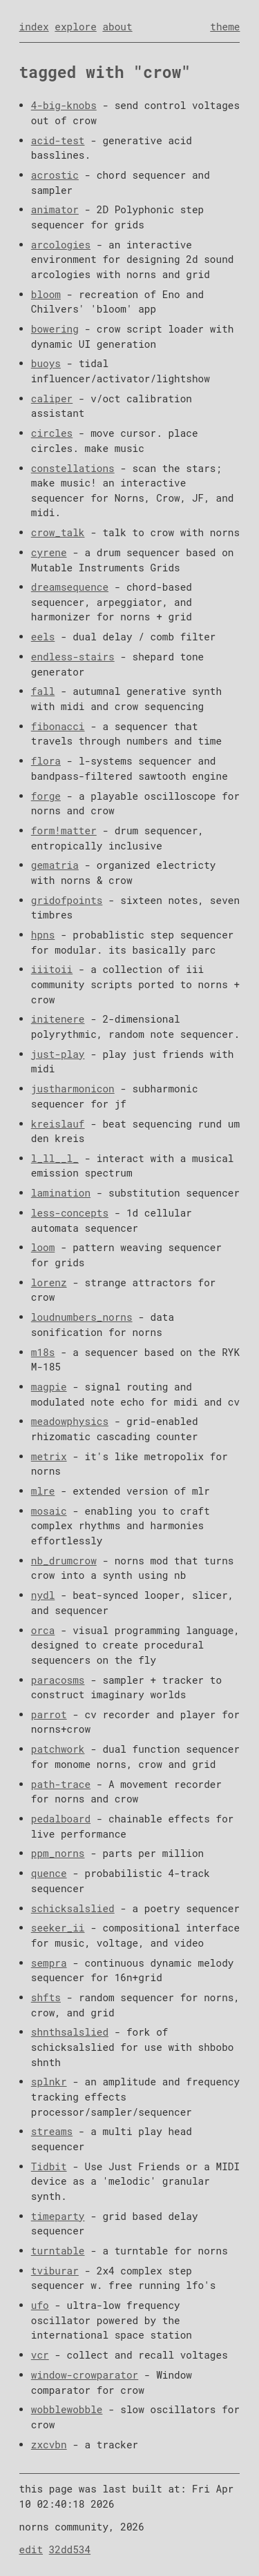 This screenshot has width=259, height=2576. Describe the element at coordinates (64, 830) in the screenshot. I see `form!matter` at that location.